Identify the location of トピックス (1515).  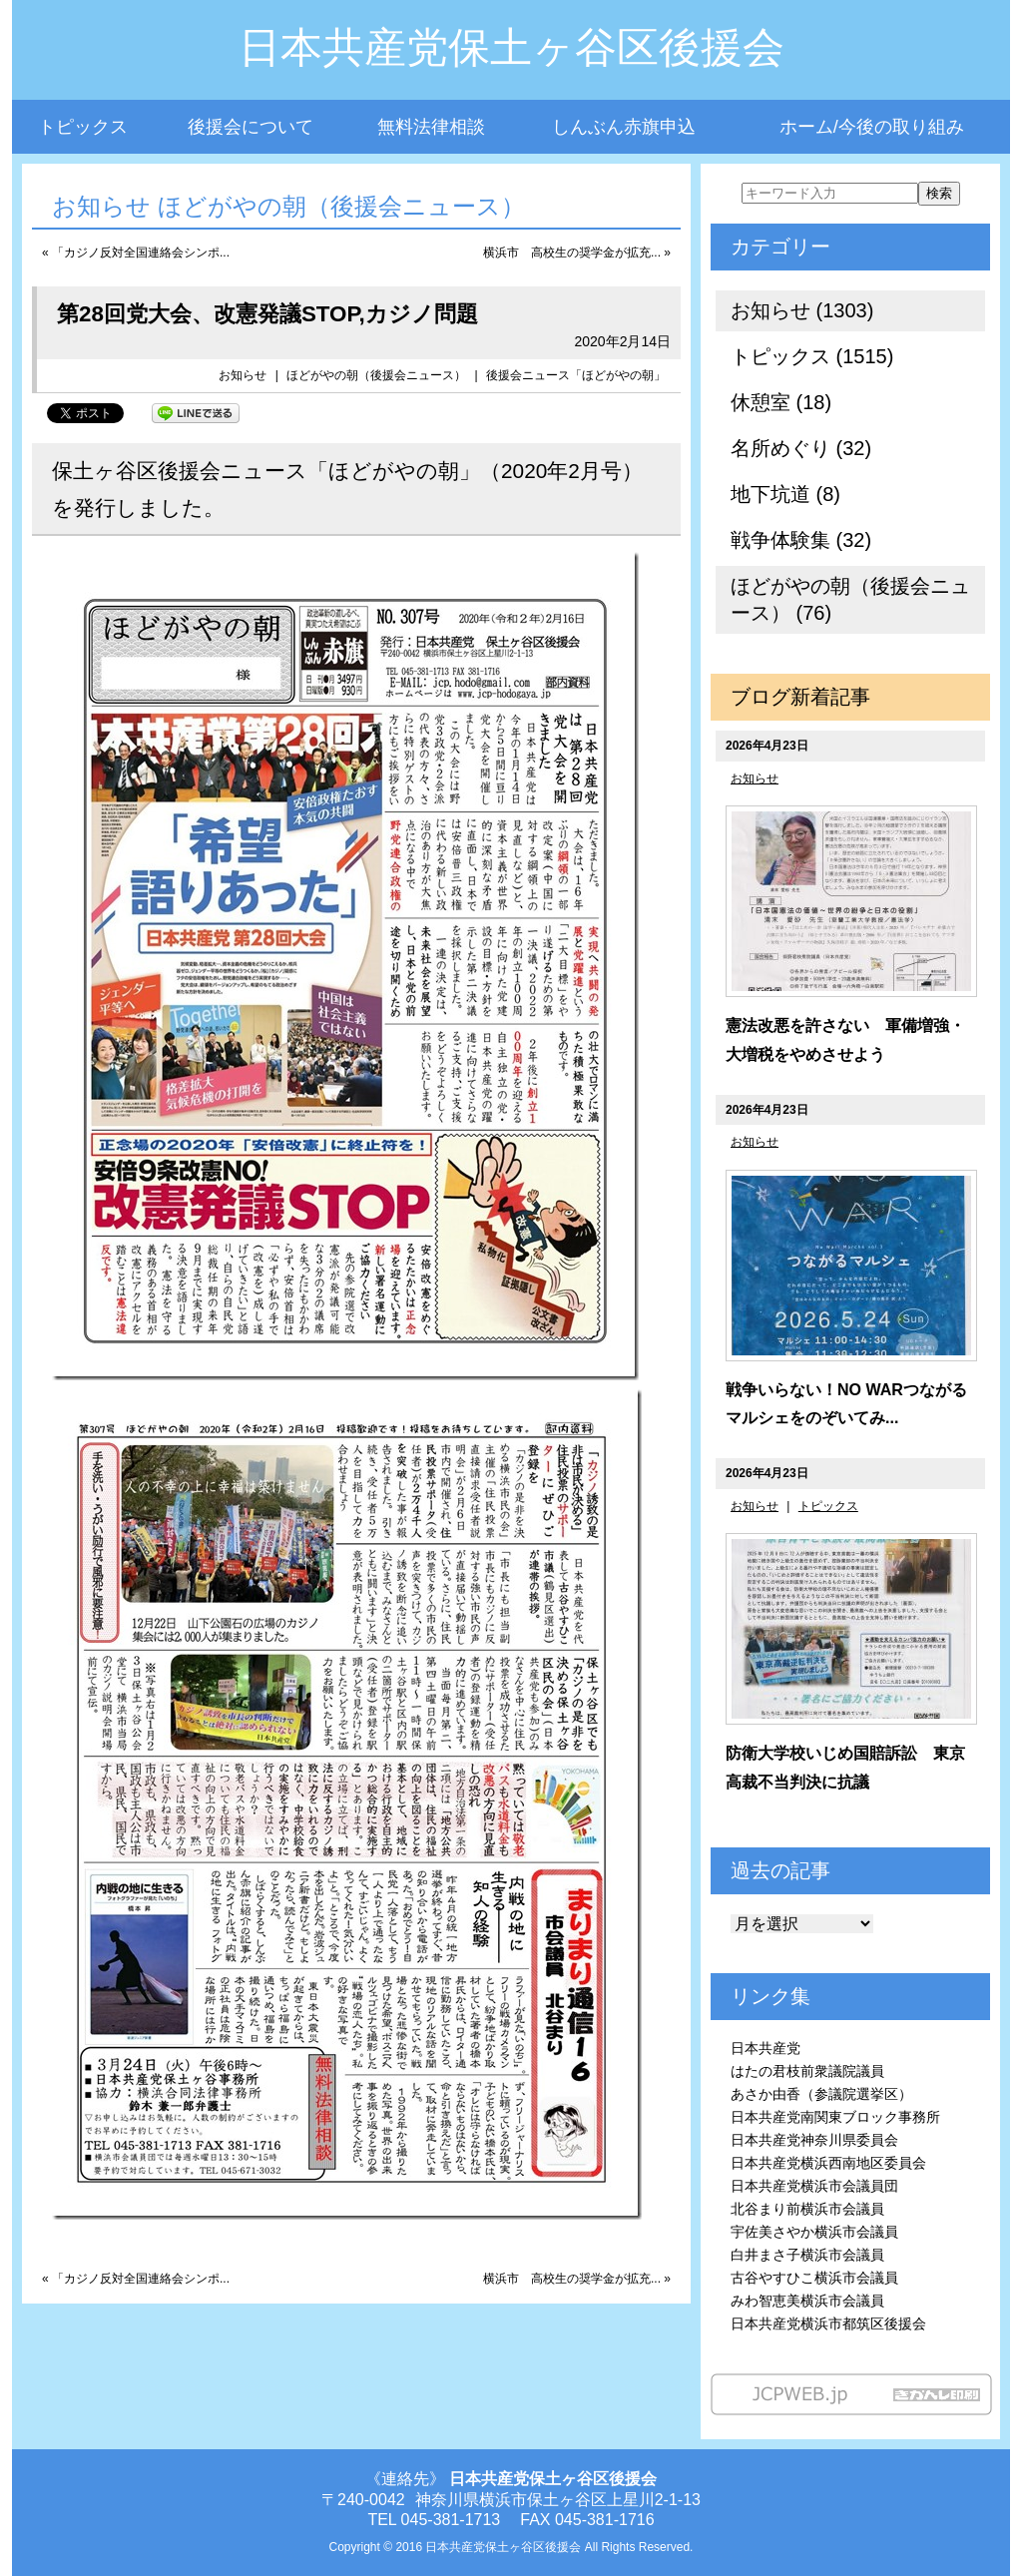
(812, 356).